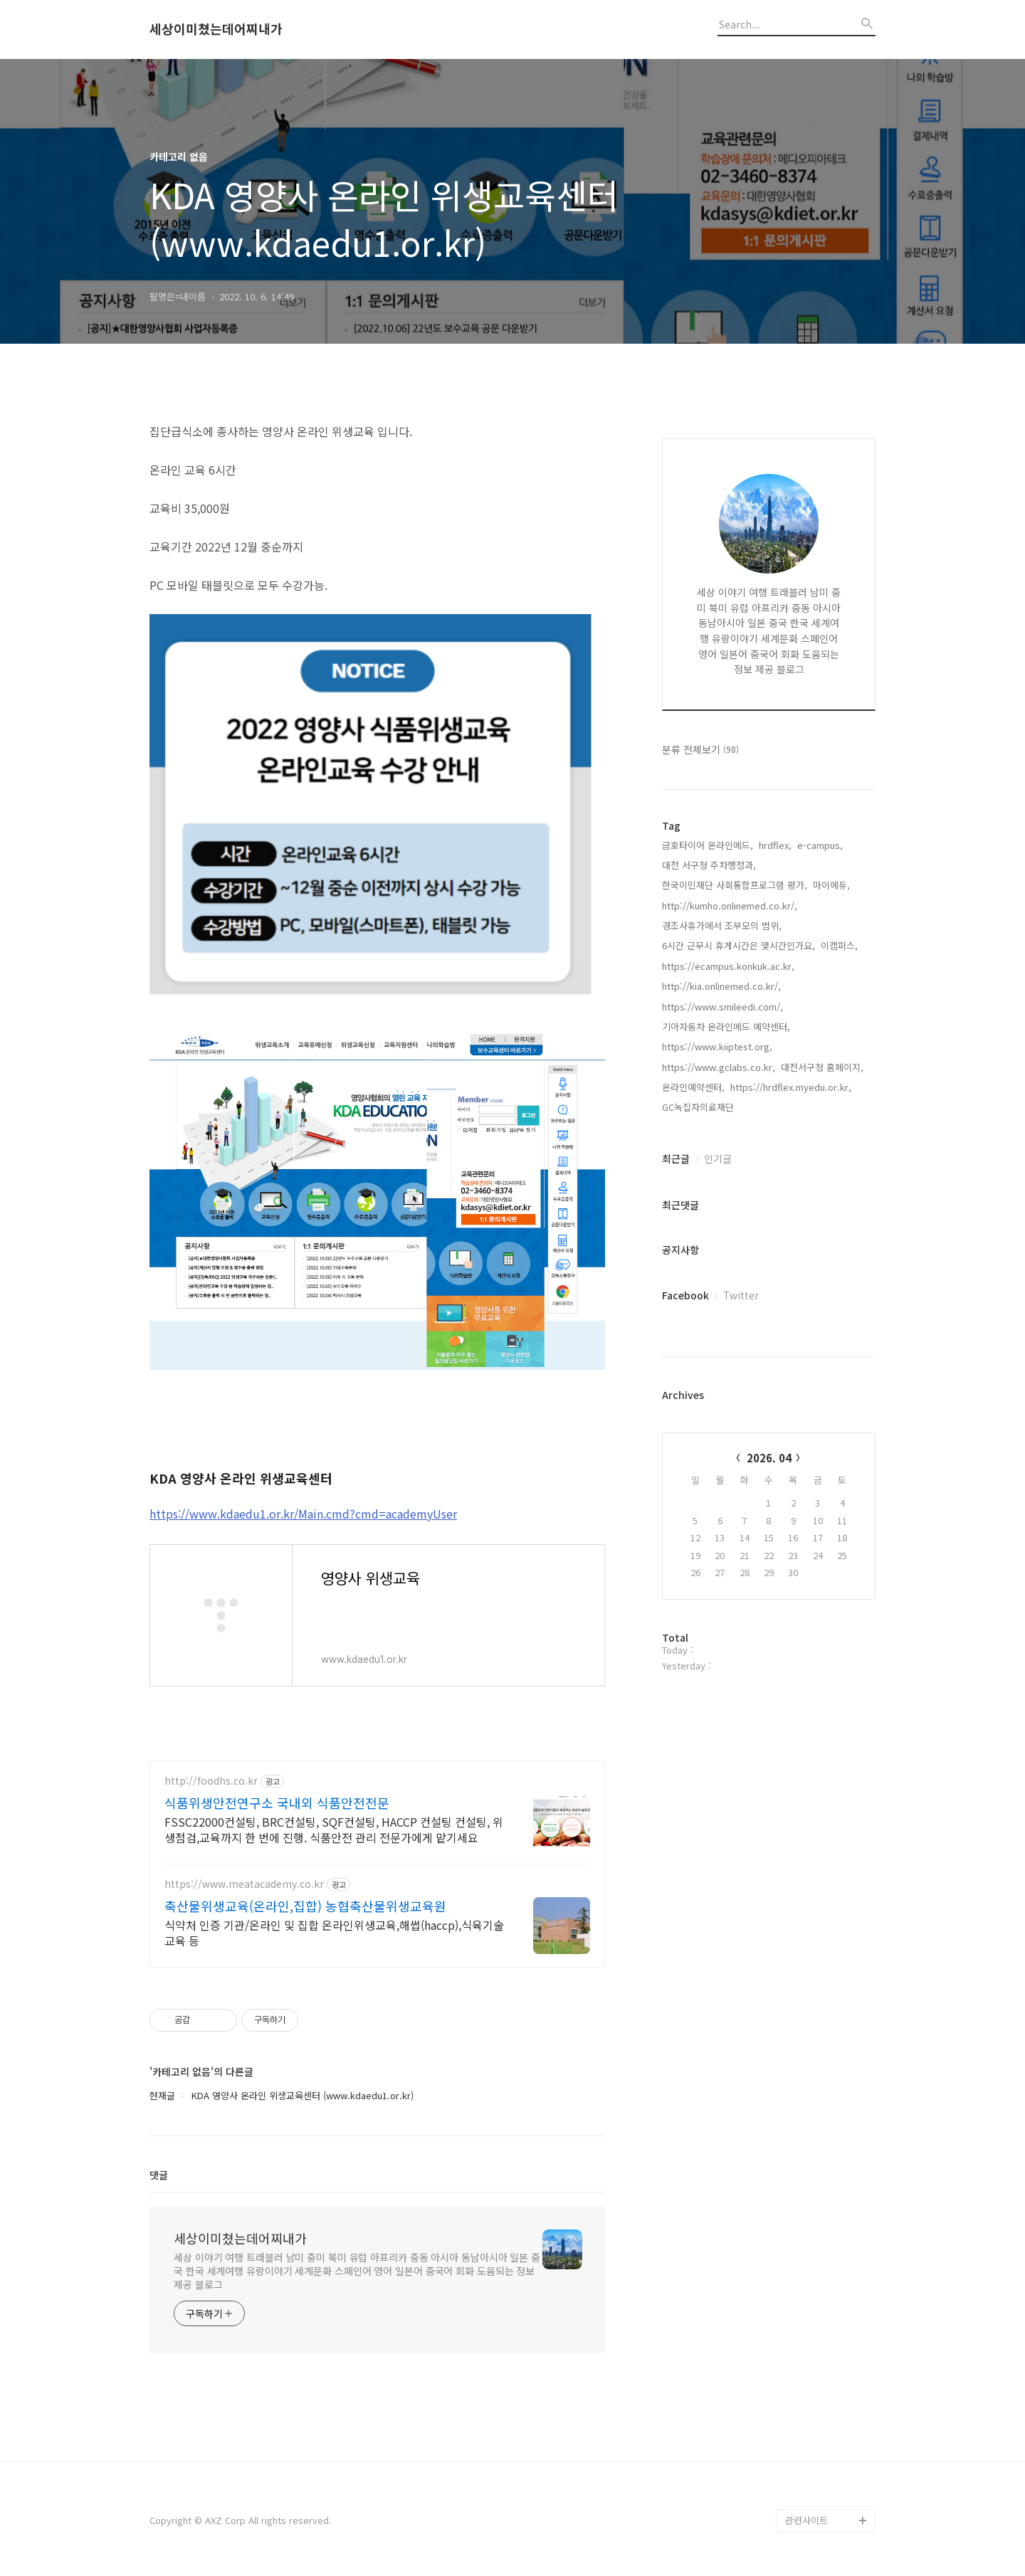 This screenshot has height=2576, width=1025. What do you see at coordinates (333, 1829) in the screenshot?
I see `FSSC22000컨설팅, BRC컨설팅, SQF컨설팅, HACCP 컨설팅 컨설팅, 위생점검,교육까지 한 번에 진행. 식품안전 관리 전문가에게 맡기세요` at bounding box center [333, 1829].